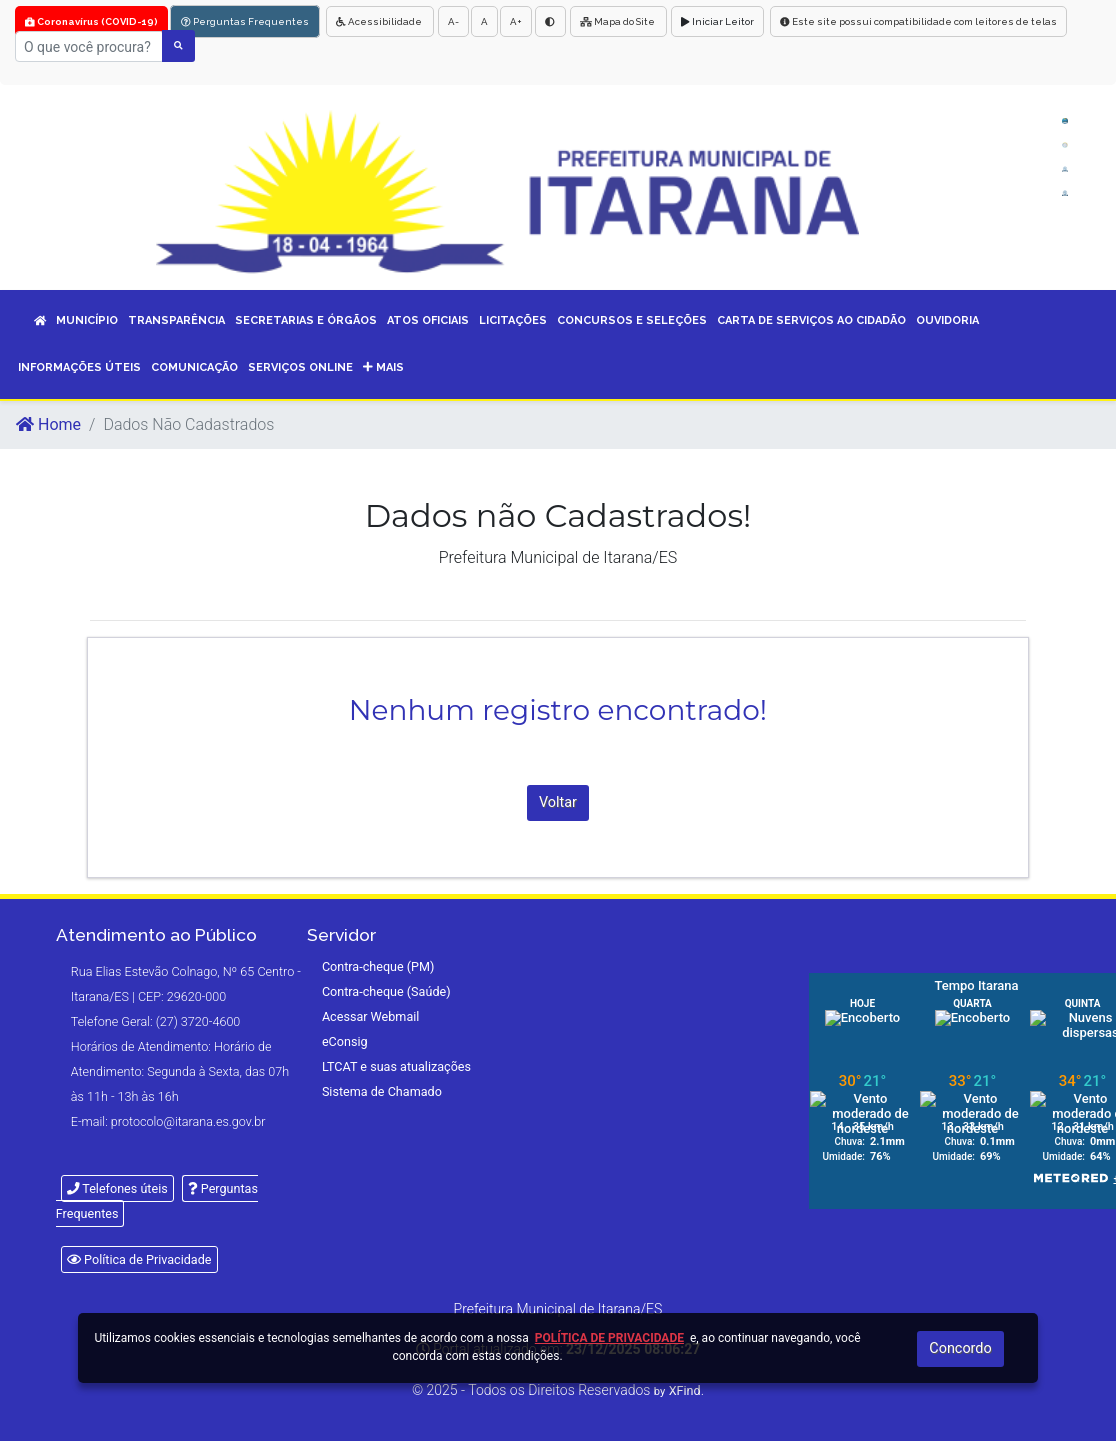  What do you see at coordinates (176, 320) in the screenshot?
I see `TRANSPARÊNCIA` at bounding box center [176, 320].